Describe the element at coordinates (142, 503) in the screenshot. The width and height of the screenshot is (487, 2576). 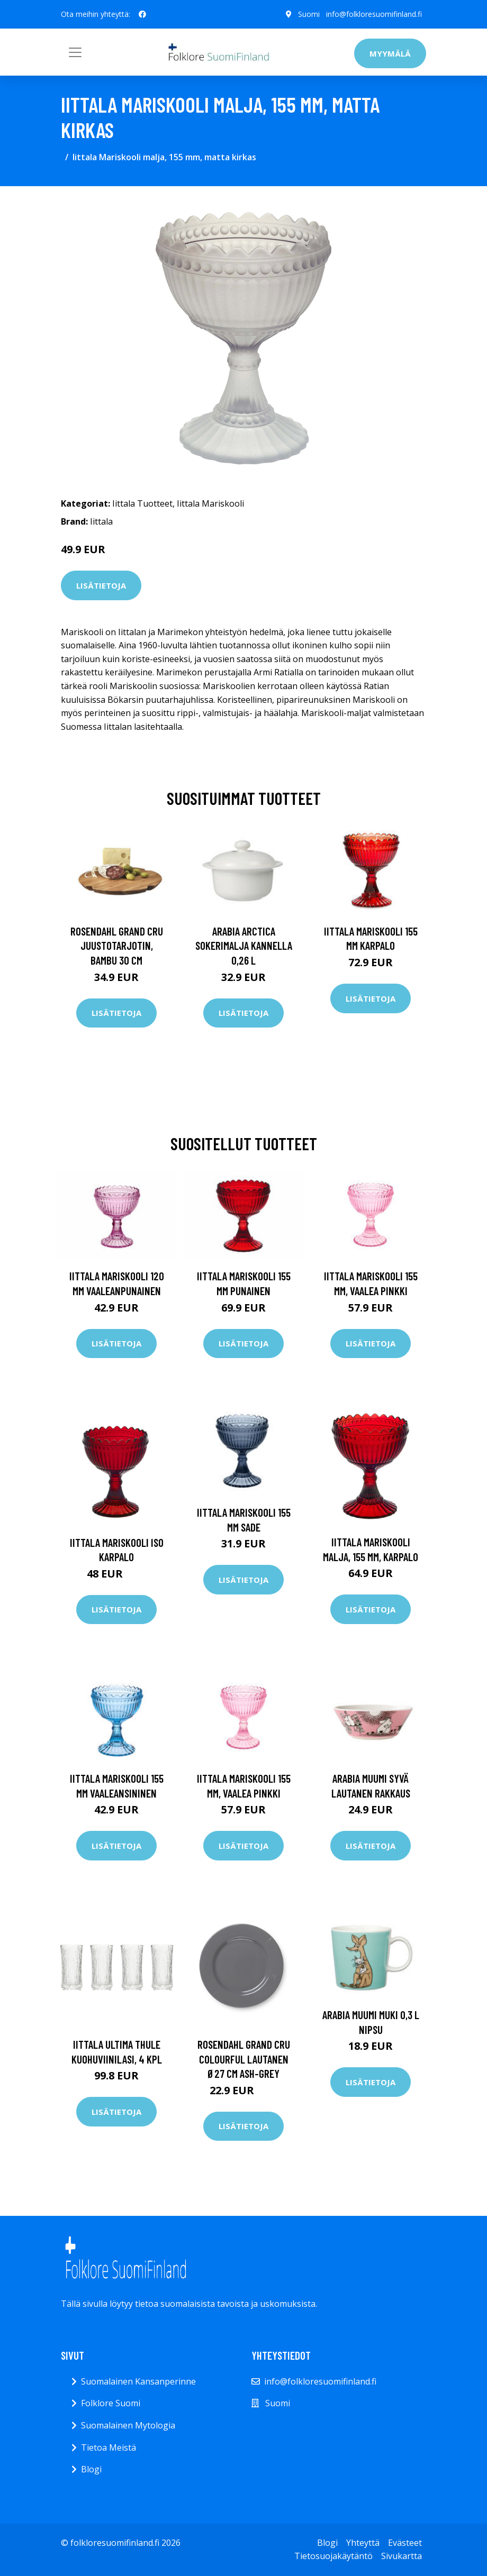
I see `Iittala Tuotteet` at that location.